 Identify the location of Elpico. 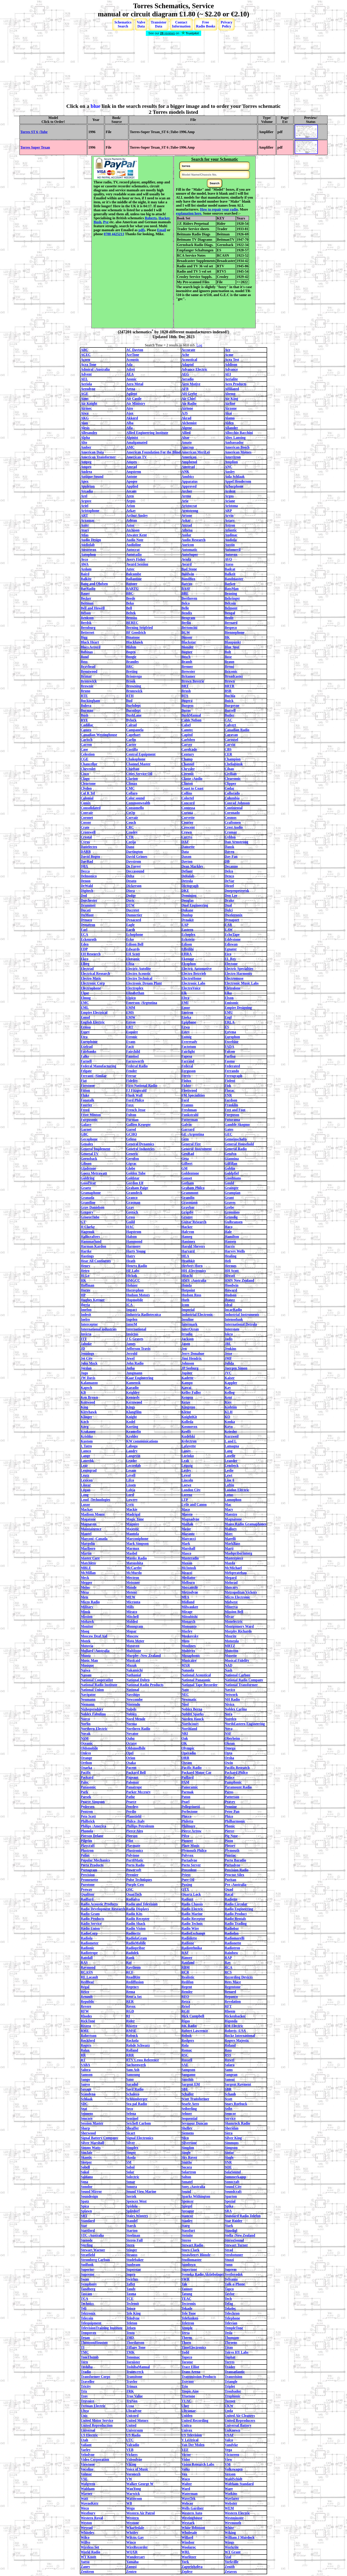
(131, 998).